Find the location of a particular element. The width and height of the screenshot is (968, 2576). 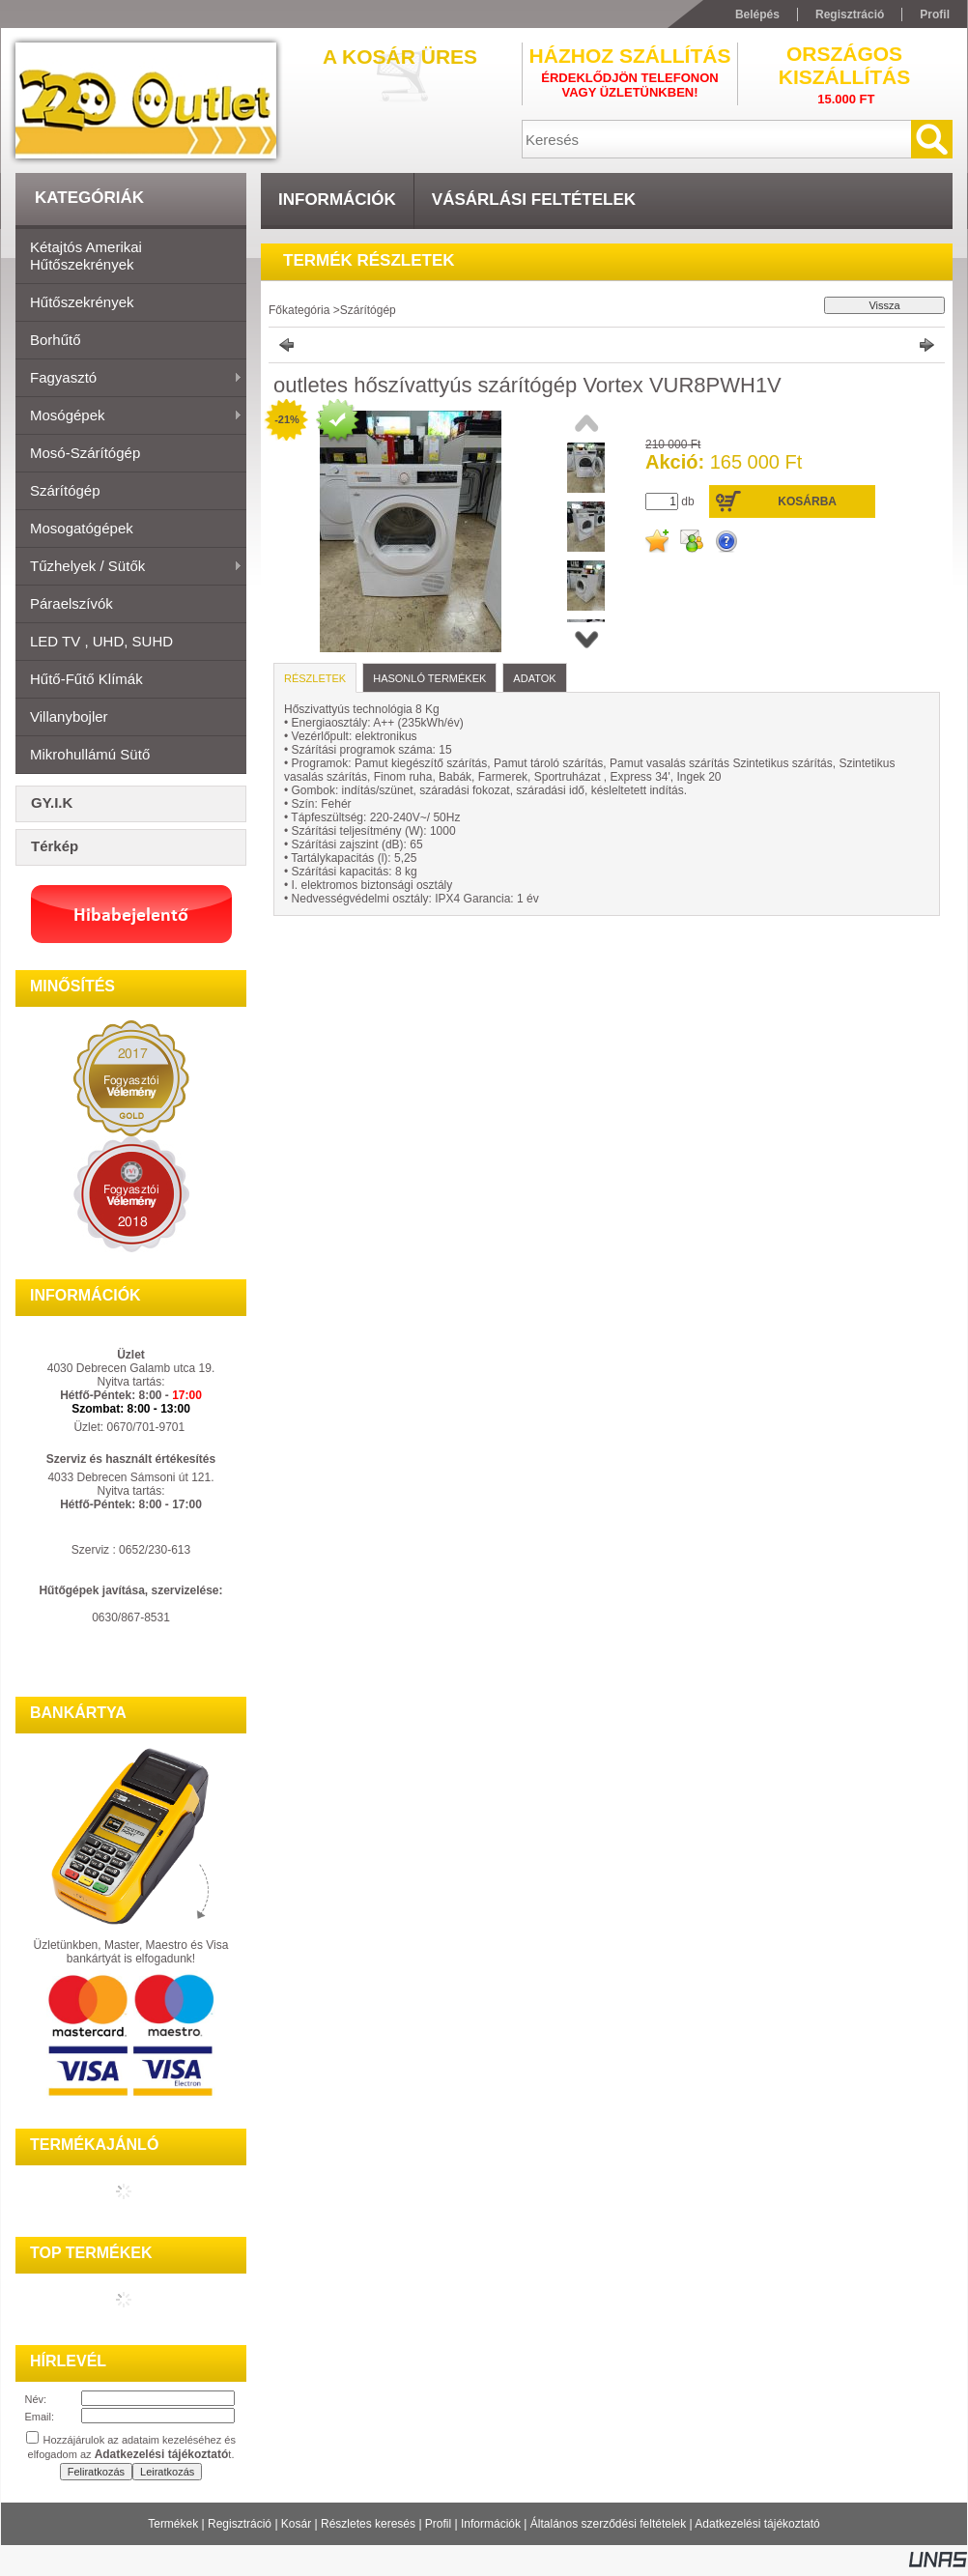

Mosogatógépek is located at coordinates (81, 528).